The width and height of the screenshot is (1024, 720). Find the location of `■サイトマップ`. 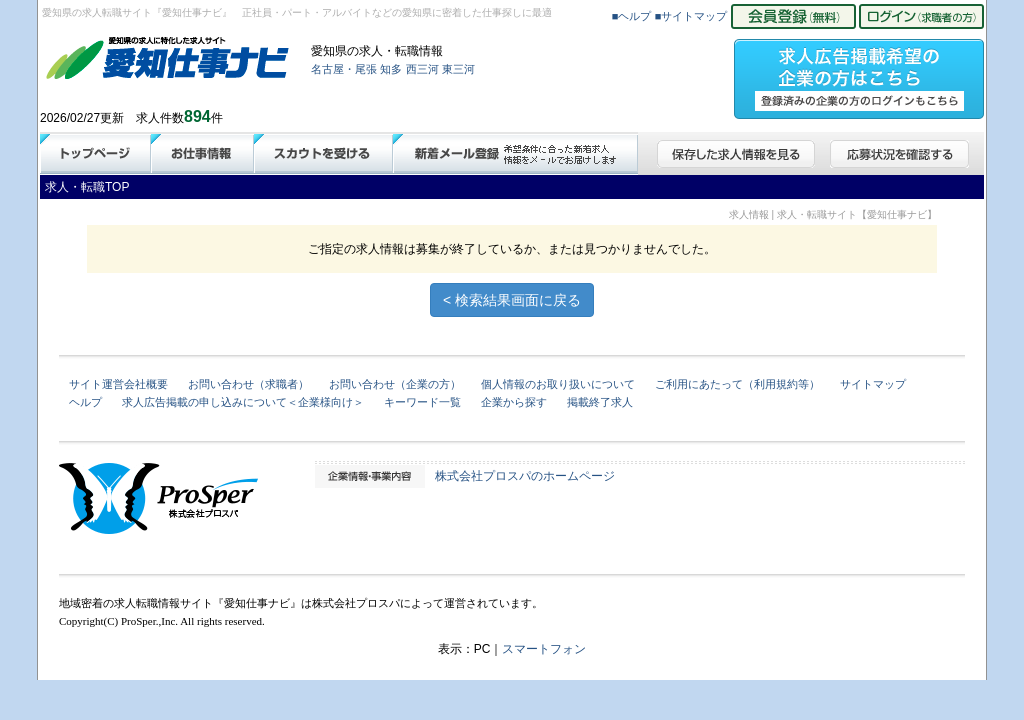

■サイトマップ is located at coordinates (691, 16).